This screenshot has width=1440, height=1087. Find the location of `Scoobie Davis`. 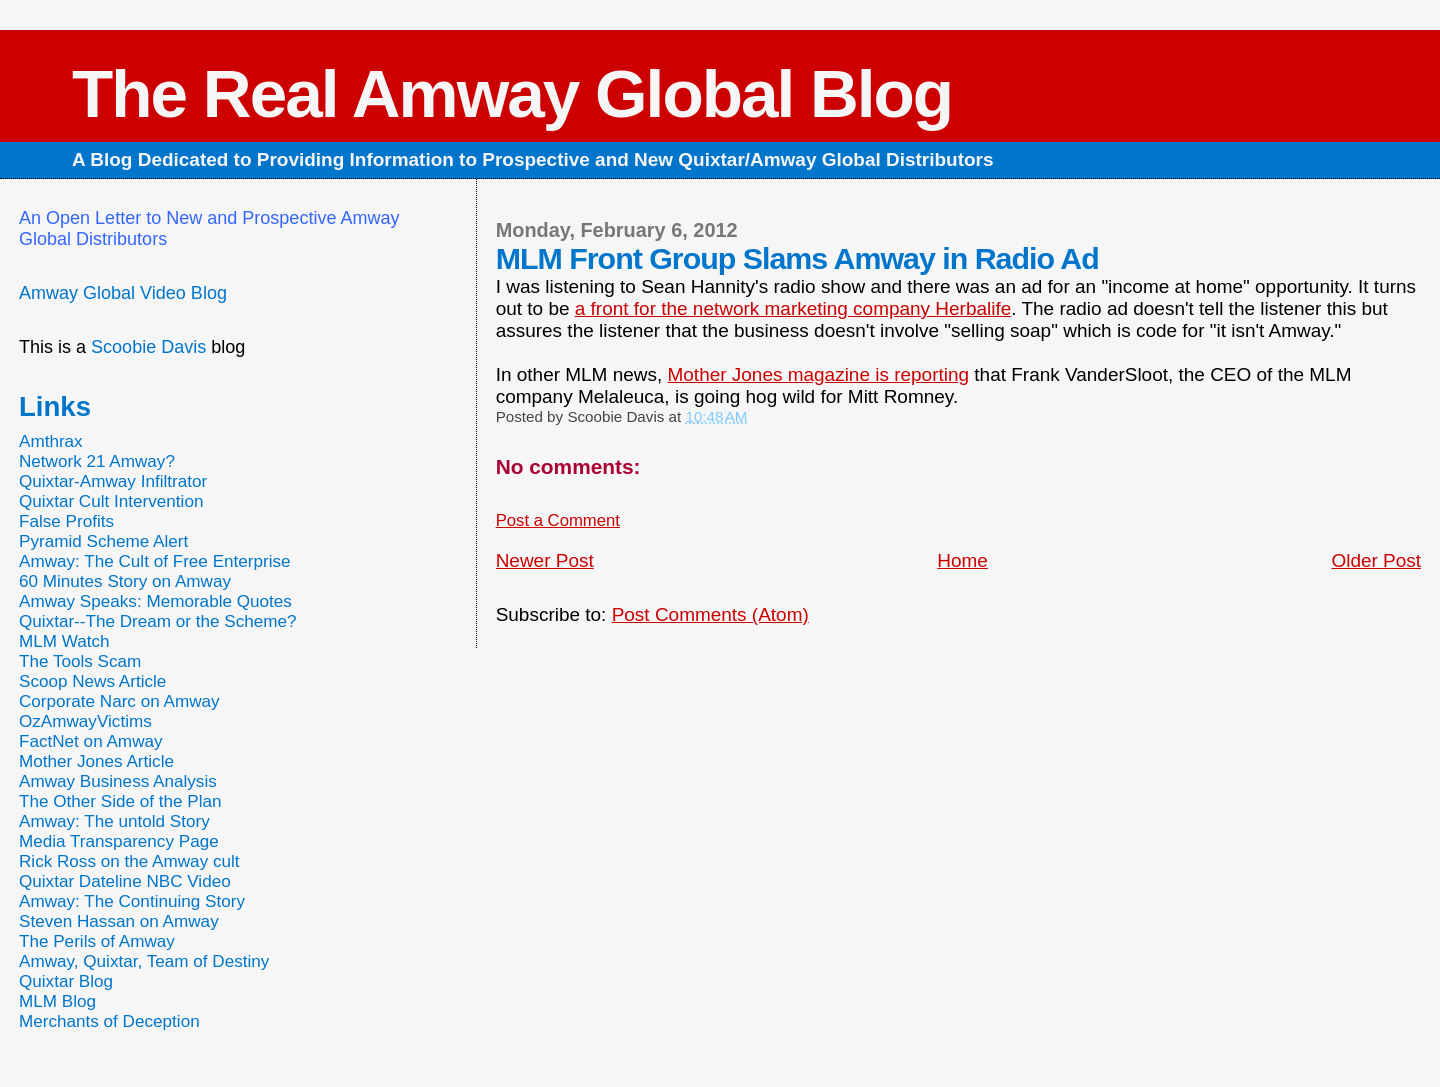

Scoobie Davis is located at coordinates (148, 347).